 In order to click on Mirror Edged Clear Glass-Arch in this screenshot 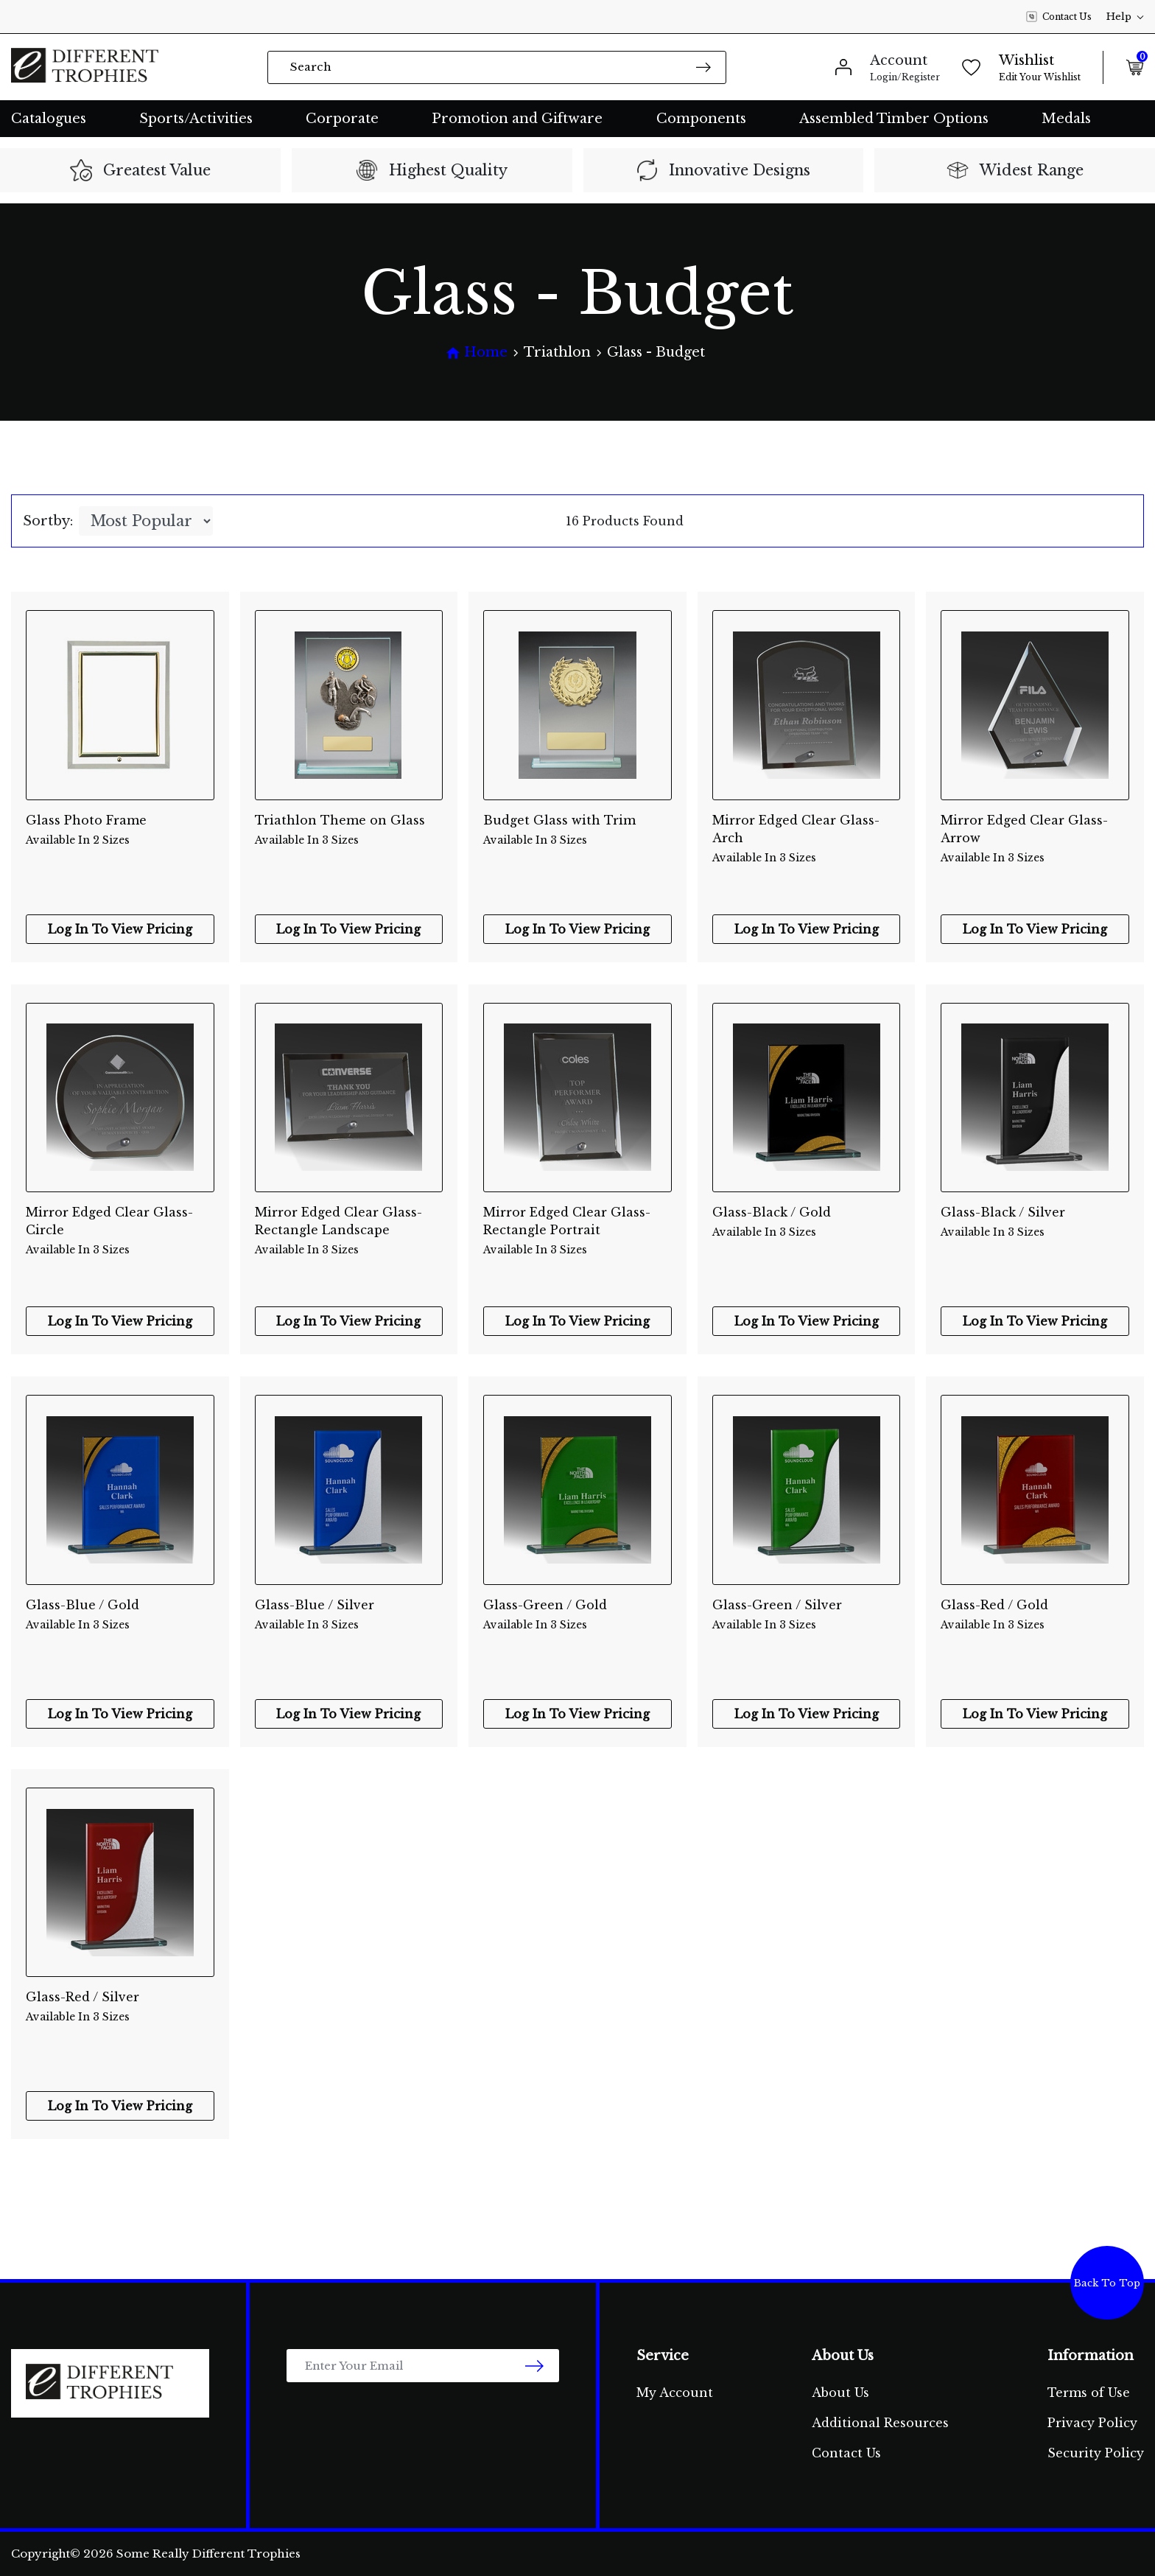, I will do `click(806, 830)`.